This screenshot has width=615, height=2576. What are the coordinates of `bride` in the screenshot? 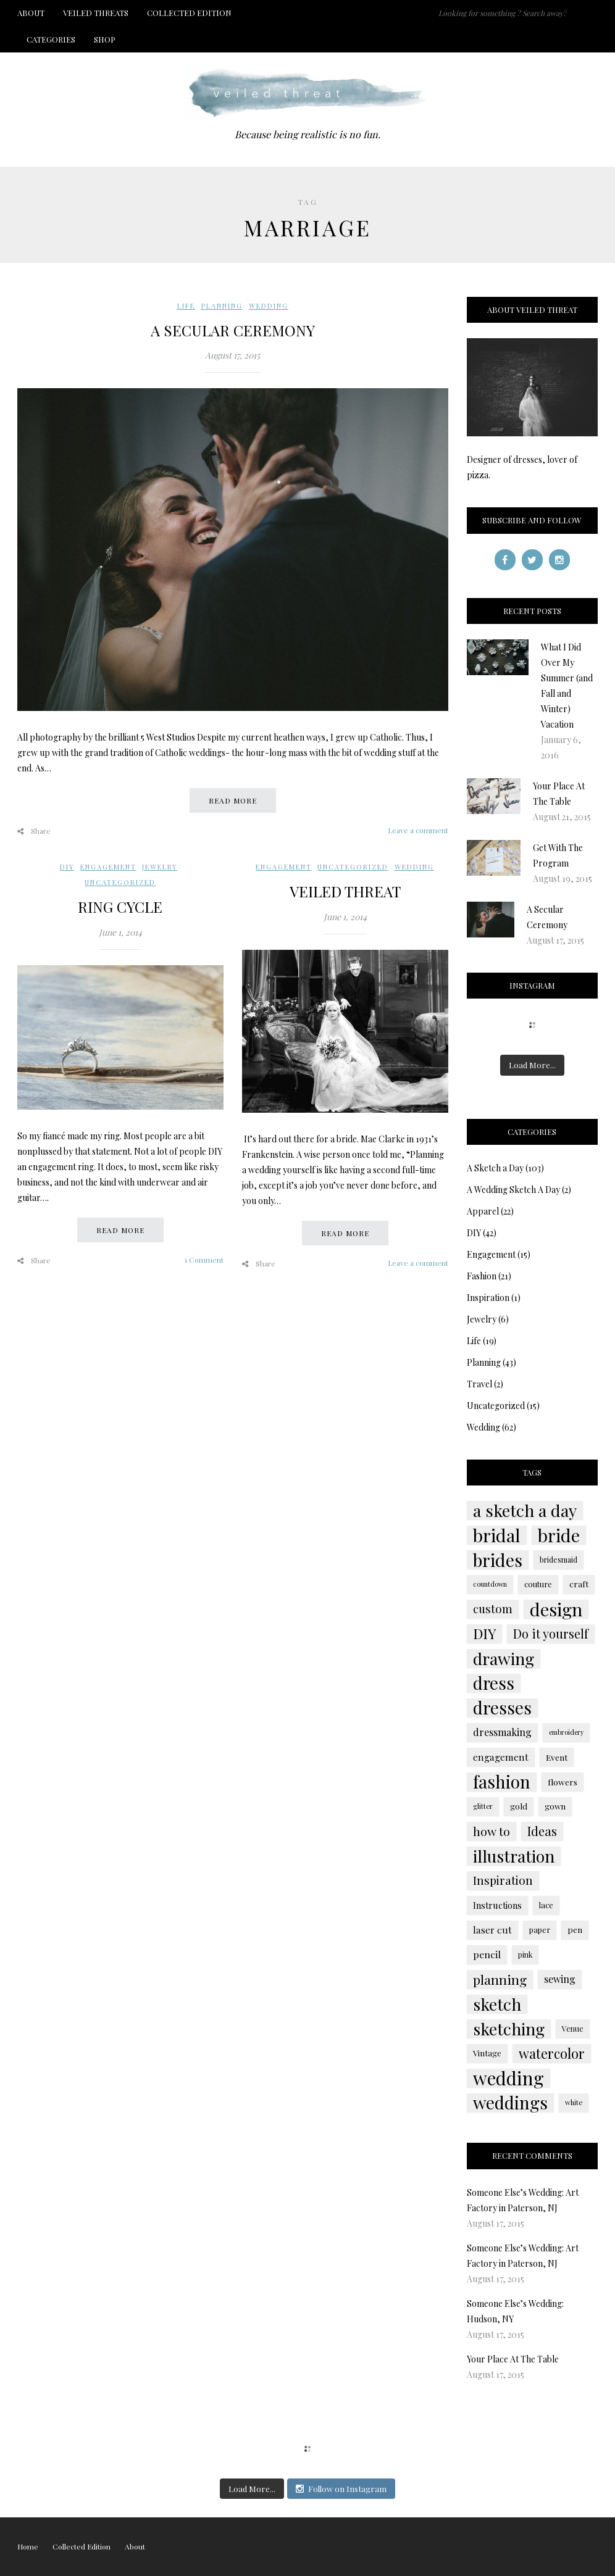 It's located at (559, 1535).